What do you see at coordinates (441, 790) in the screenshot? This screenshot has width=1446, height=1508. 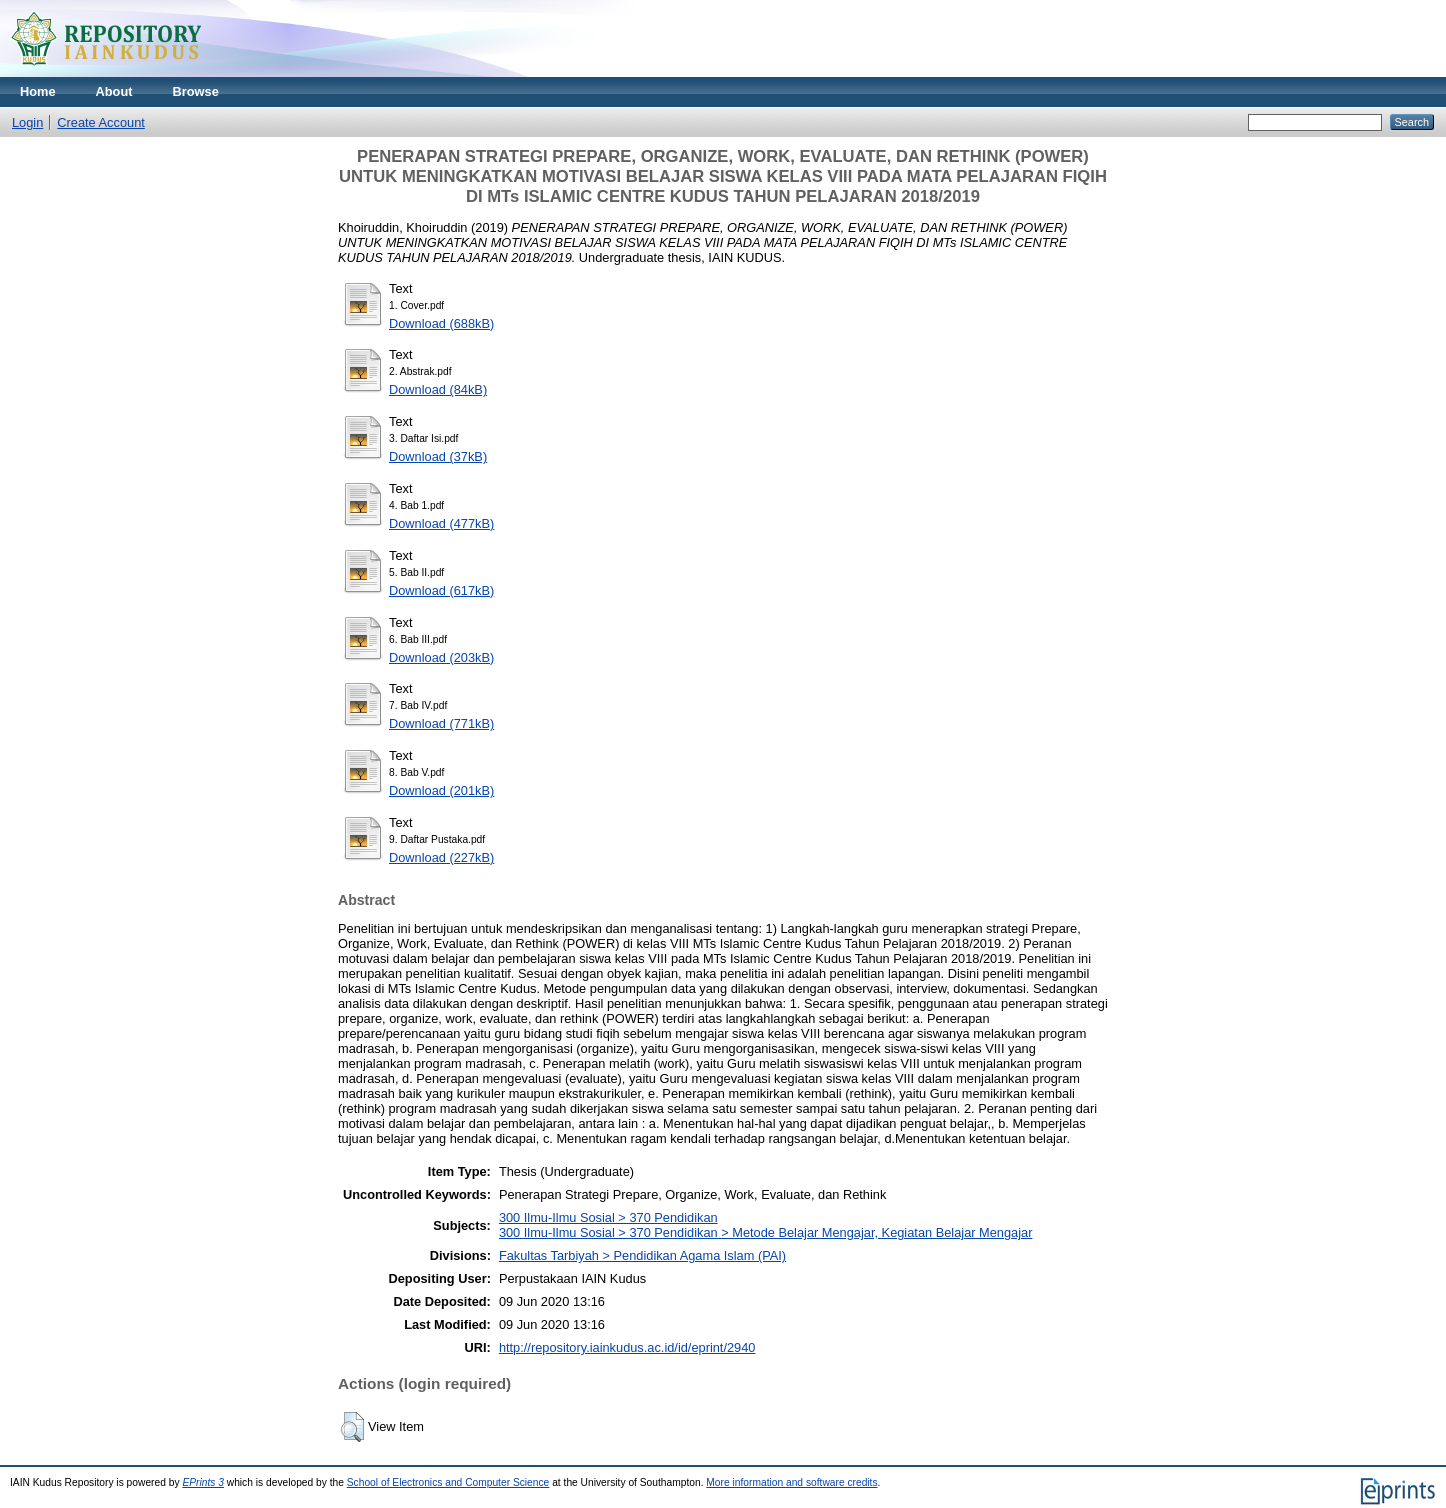 I see `Download (201kB)` at bounding box center [441, 790].